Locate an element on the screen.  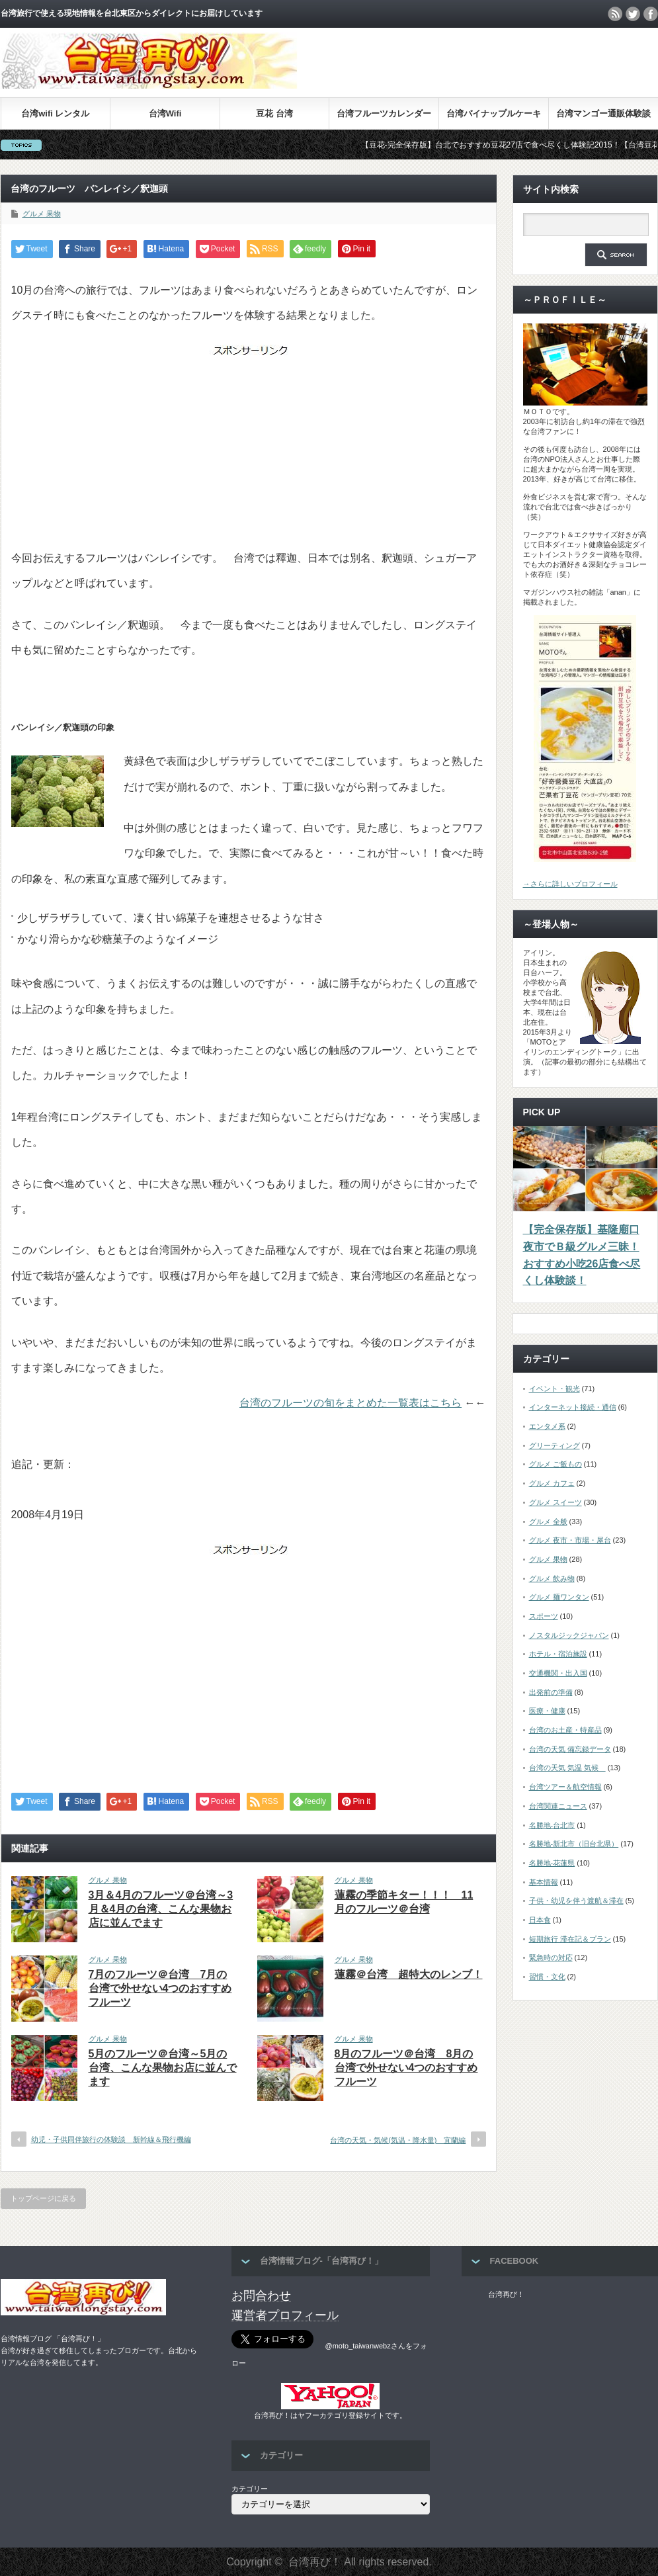
名勝地-台北市 is located at coordinates (552, 1825).